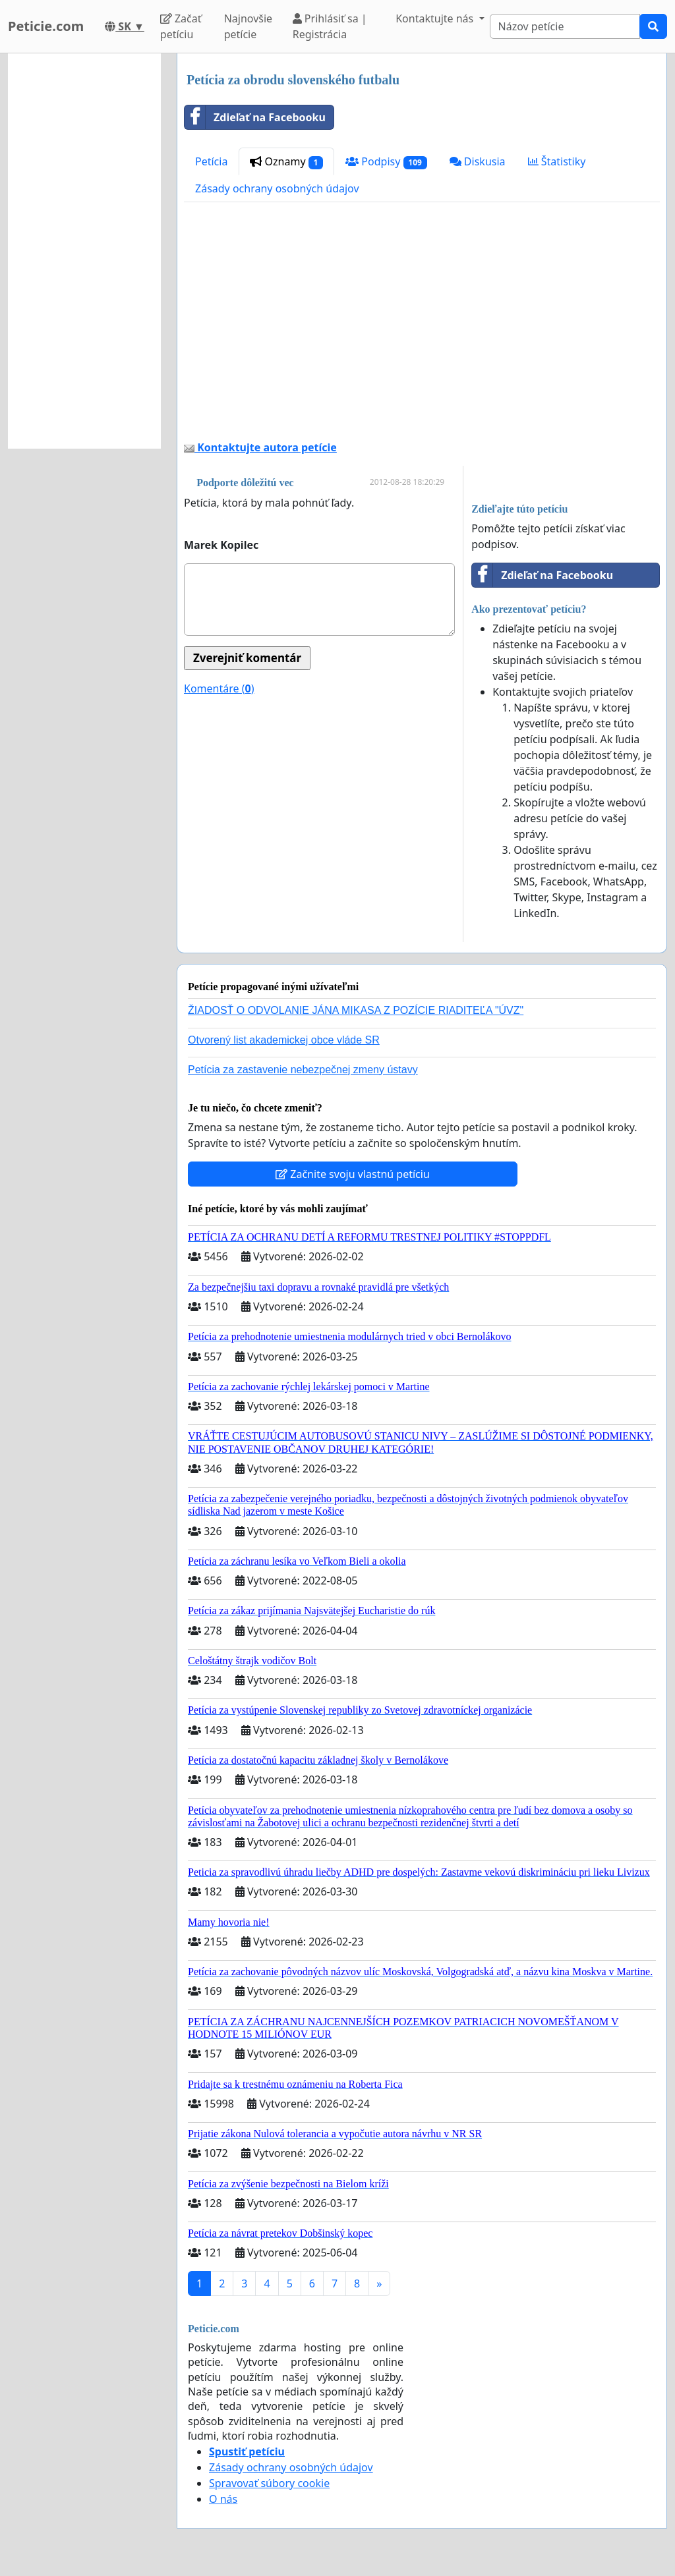 This screenshot has width=675, height=2576. What do you see at coordinates (255, 117) in the screenshot?
I see `Zdieľať na Facebooku` at bounding box center [255, 117].